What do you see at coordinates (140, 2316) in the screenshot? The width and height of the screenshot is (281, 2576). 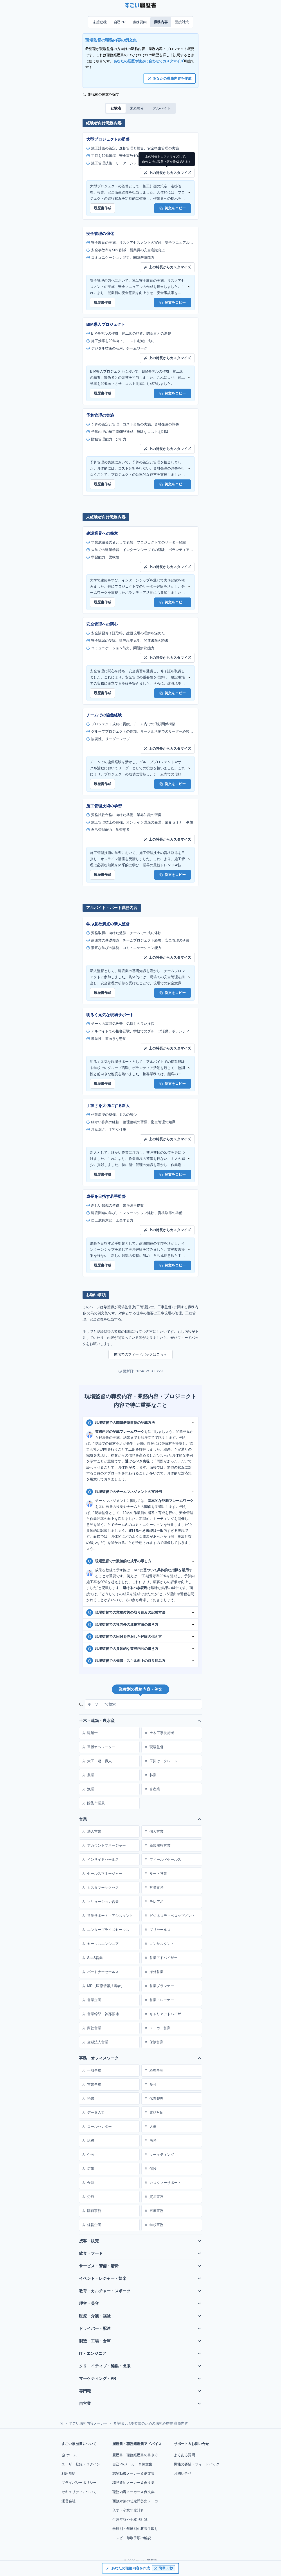 I see `医療・介護・福祉` at bounding box center [140, 2316].